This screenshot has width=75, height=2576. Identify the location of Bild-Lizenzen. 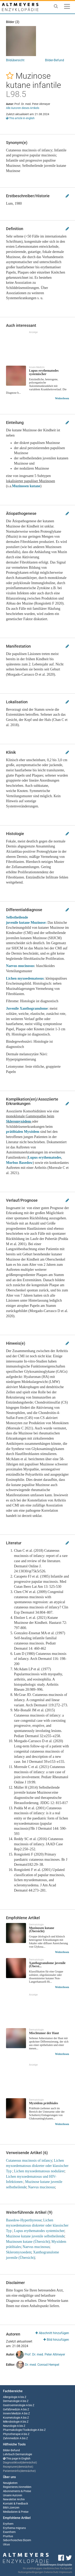
(11, 2507).